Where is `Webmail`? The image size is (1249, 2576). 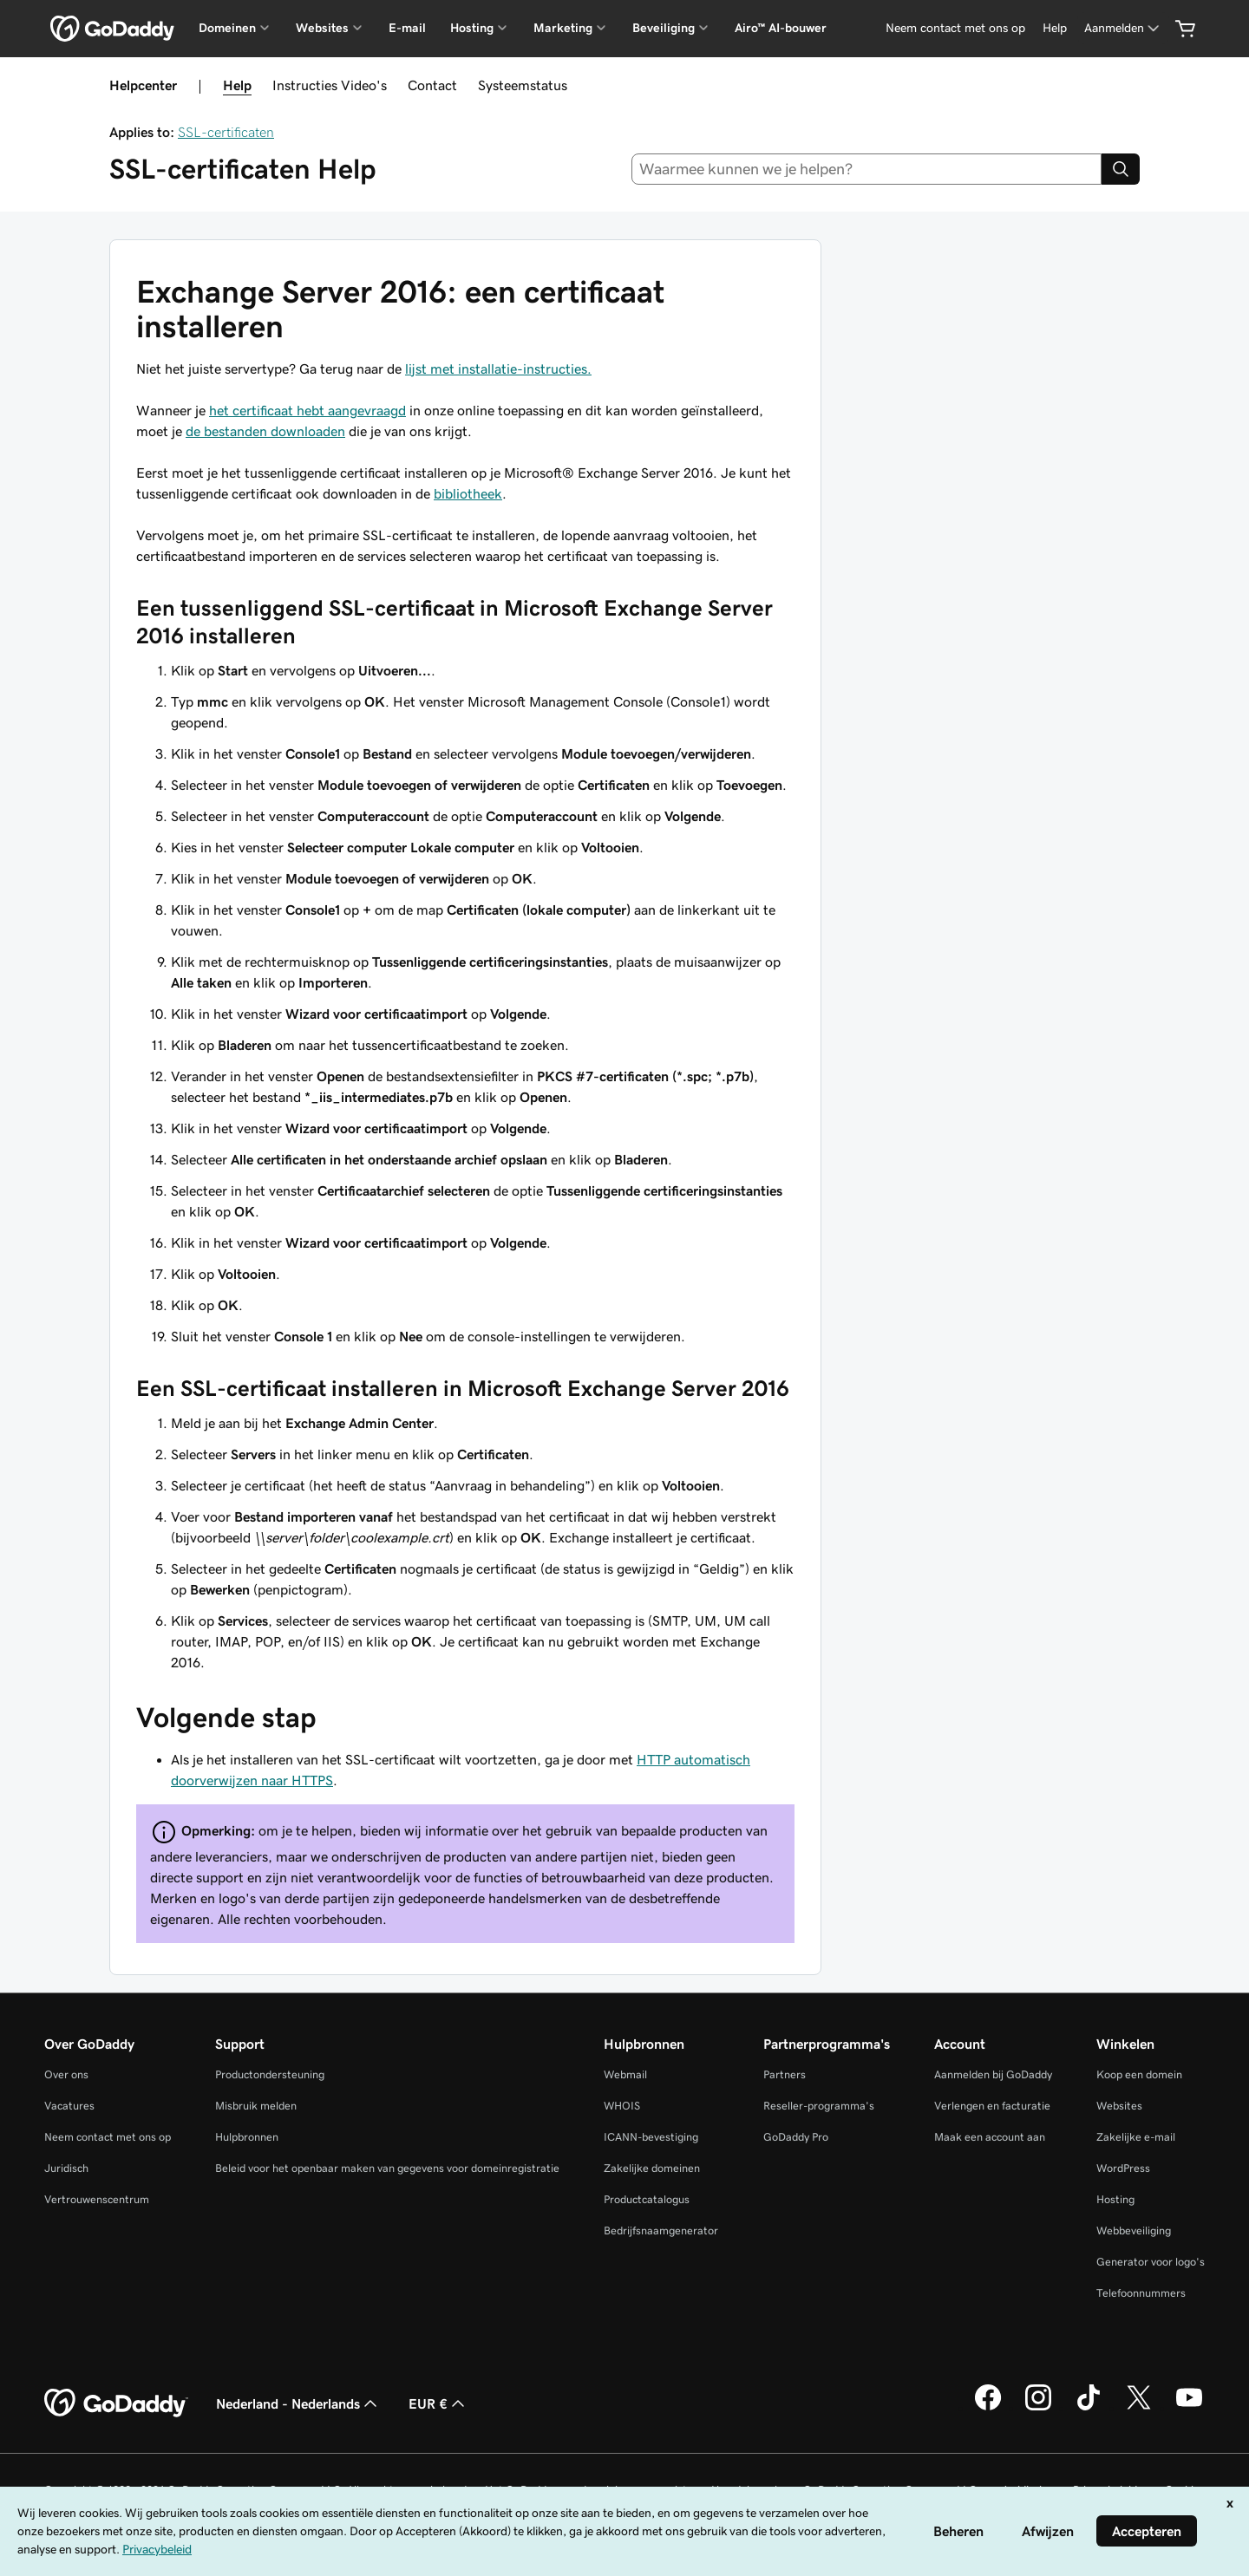 Webmail is located at coordinates (625, 2074).